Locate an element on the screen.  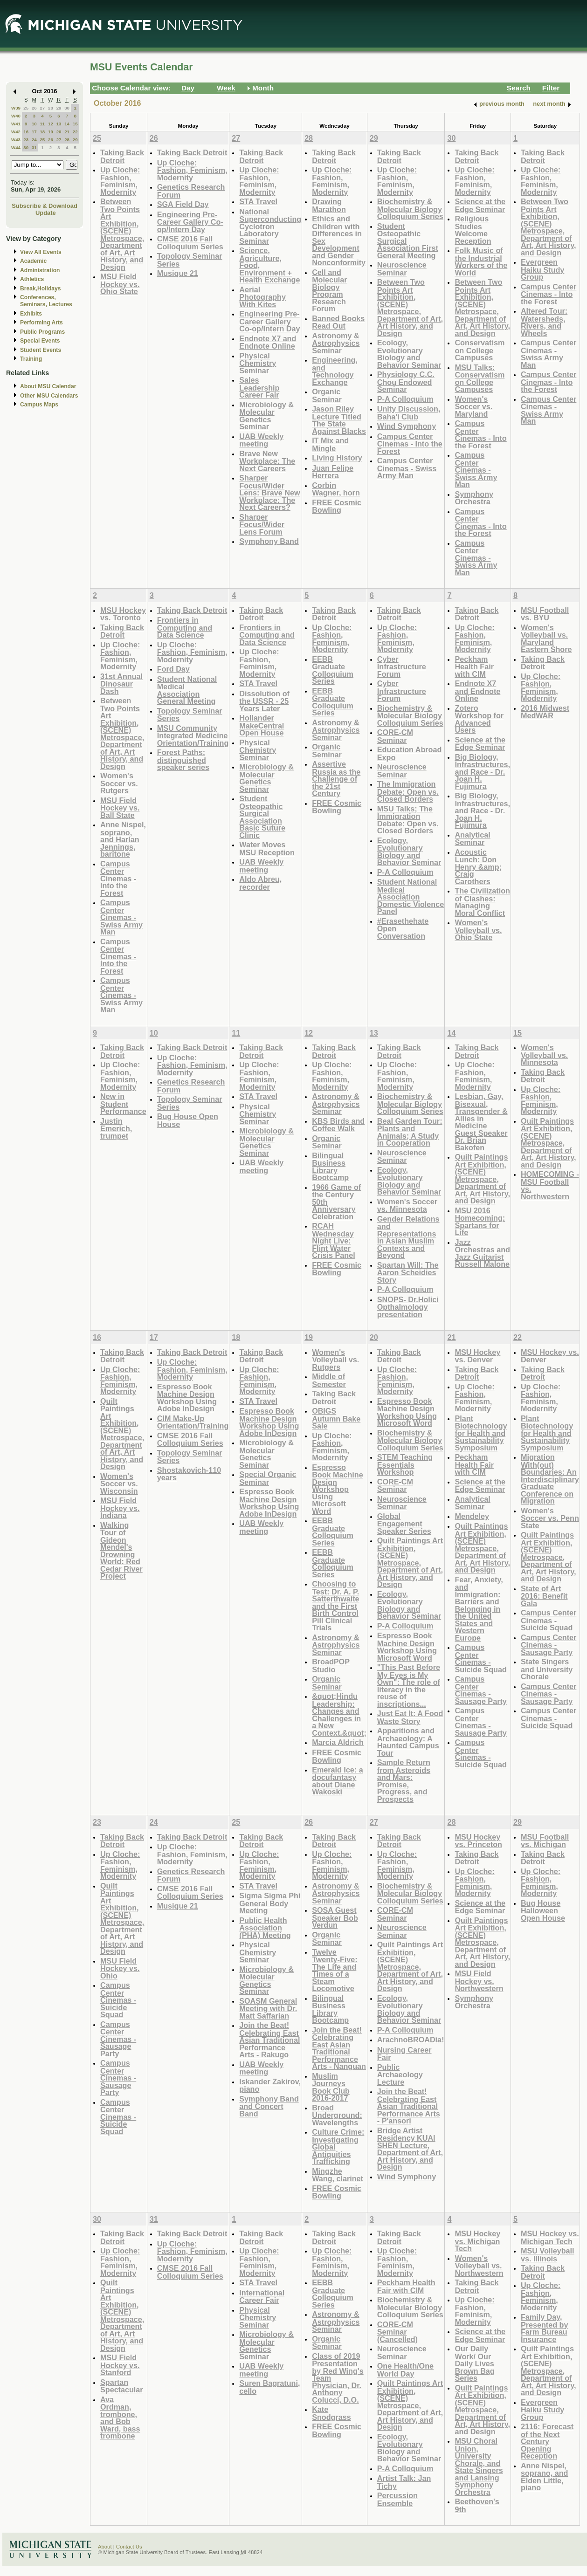
Water Moves MSU Reception is located at coordinates (267, 848).